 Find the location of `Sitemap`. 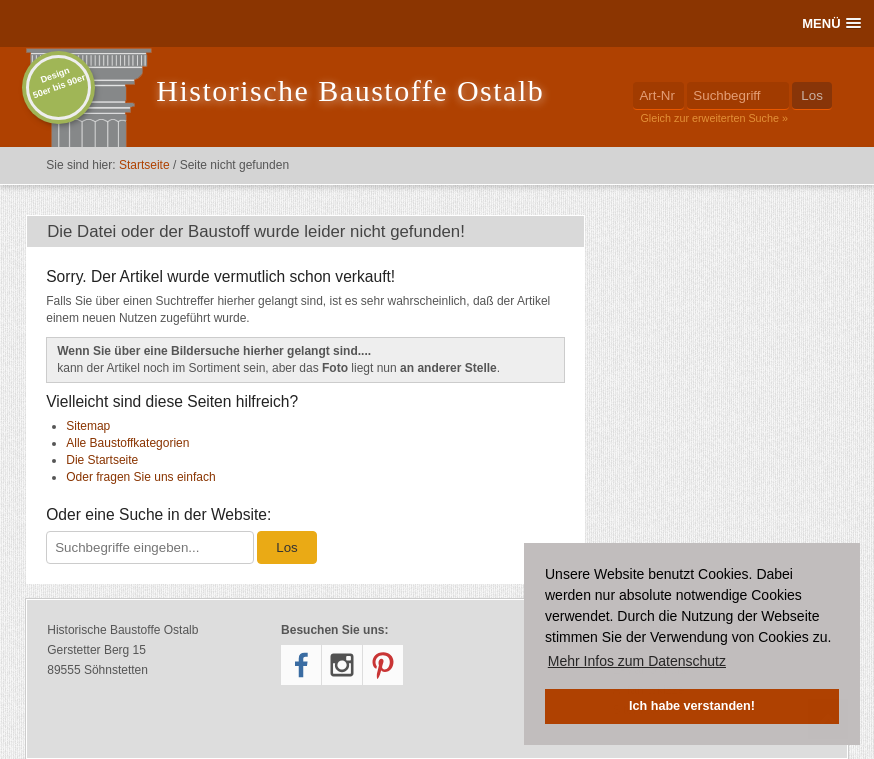

Sitemap is located at coordinates (88, 426).